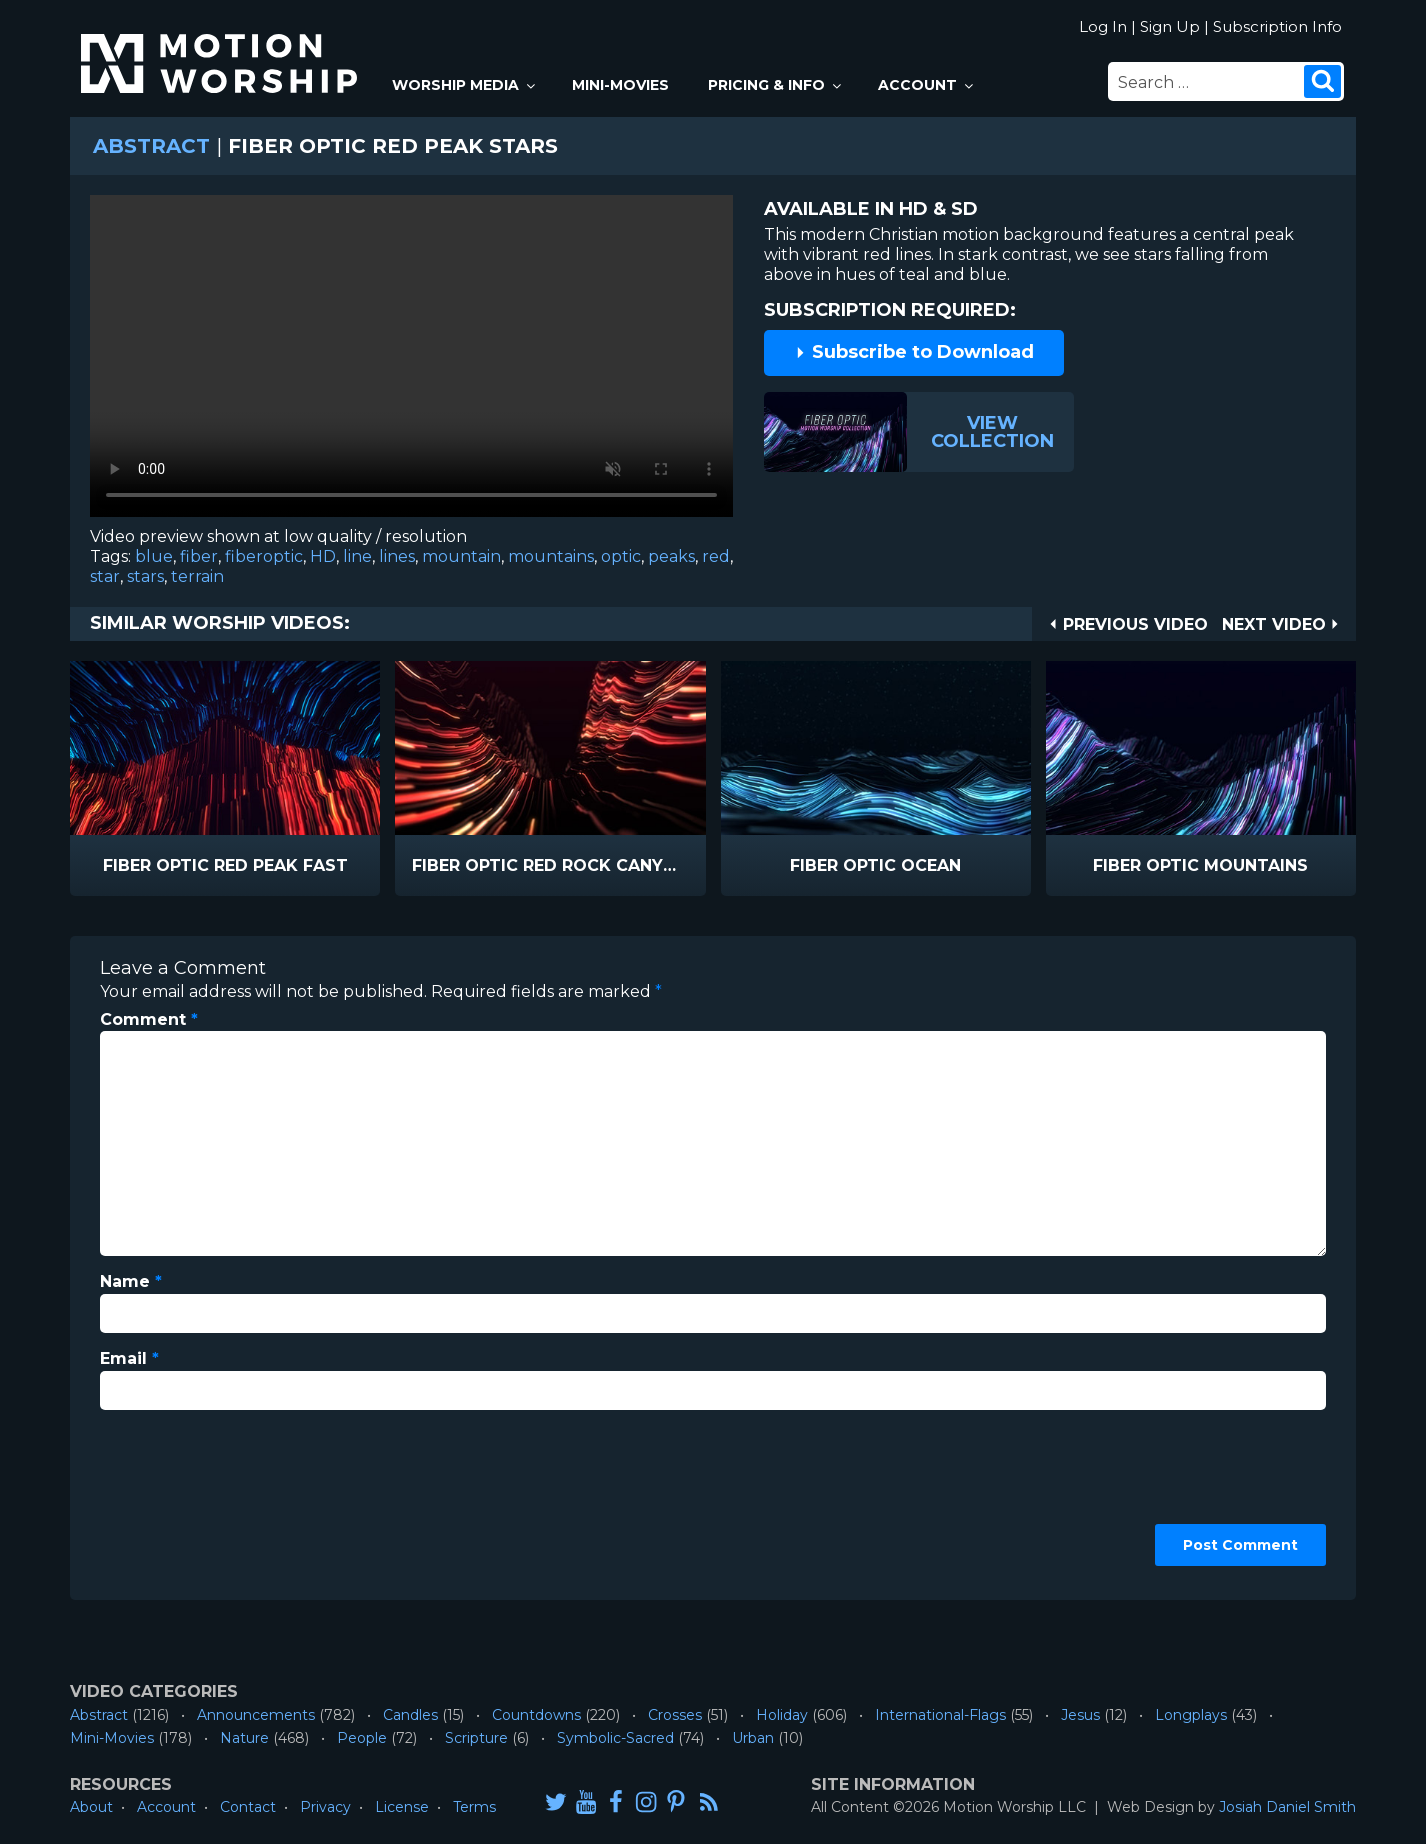  Describe the element at coordinates (716, 556) in the screenshot. I see `red` at that location.